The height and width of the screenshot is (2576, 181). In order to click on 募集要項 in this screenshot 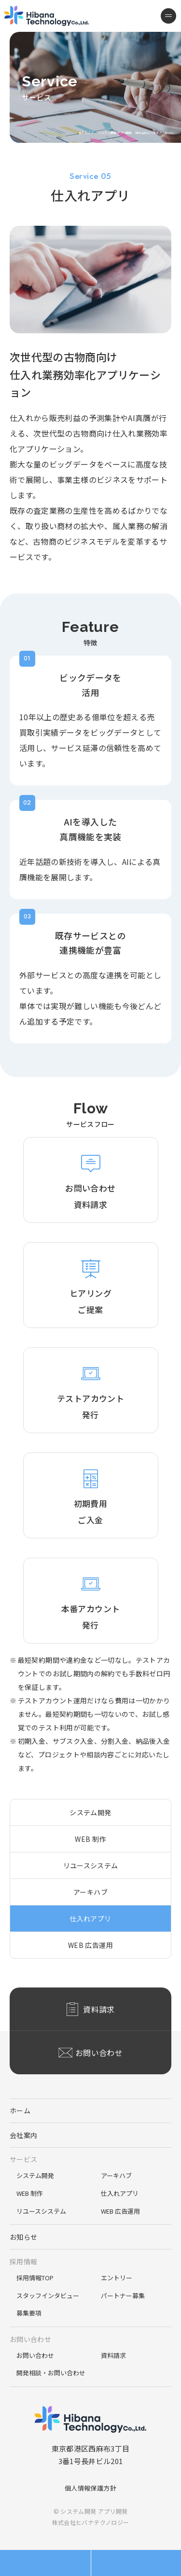, I will do `click(29, 2312)`.